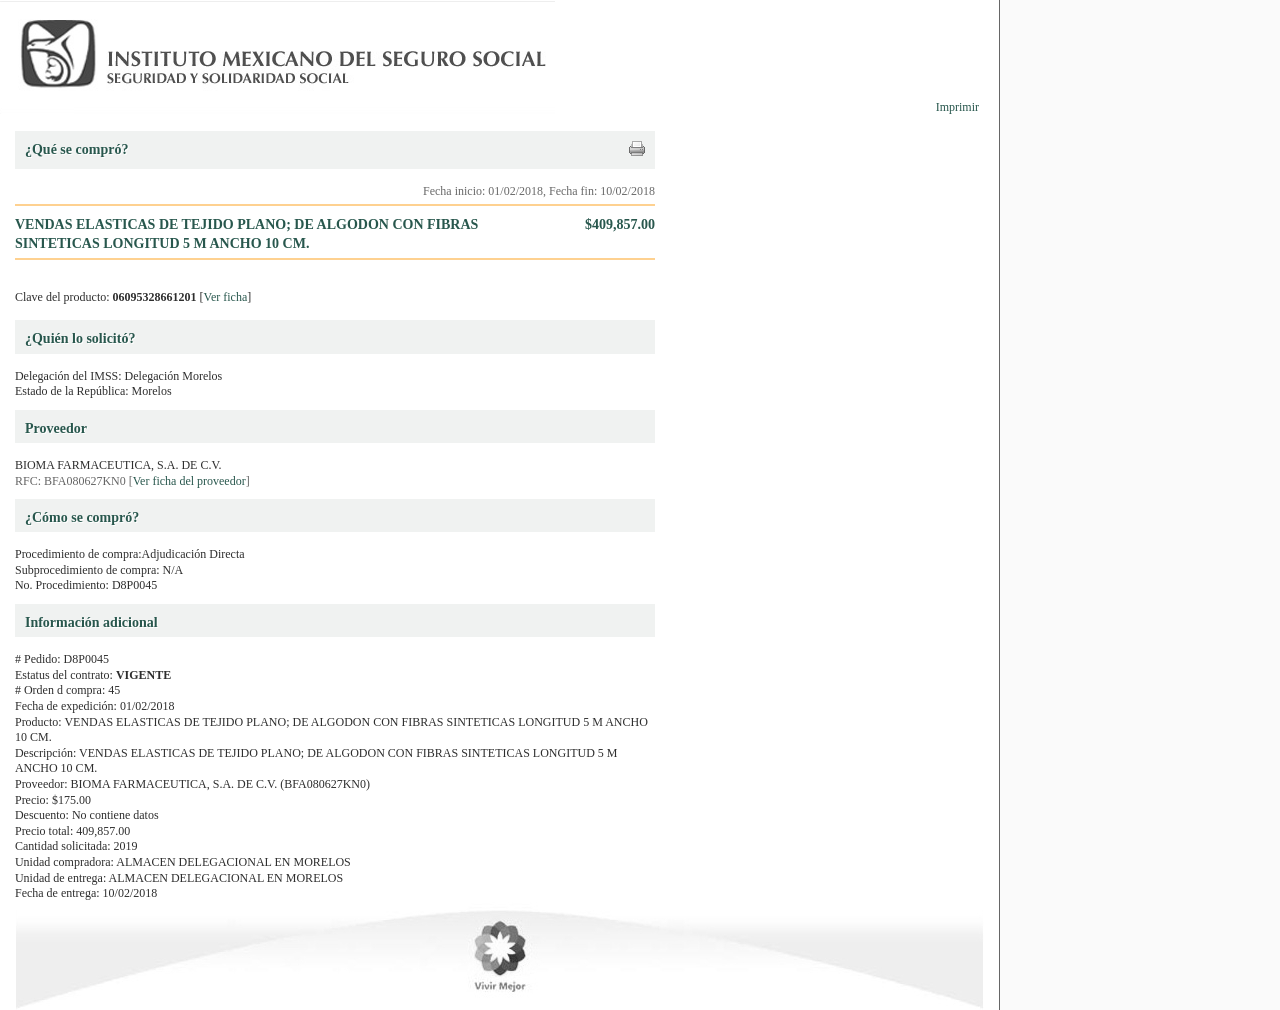 This screenshot has width=1280, height=1010. I want to click on Imprimir, so click(957, 107).